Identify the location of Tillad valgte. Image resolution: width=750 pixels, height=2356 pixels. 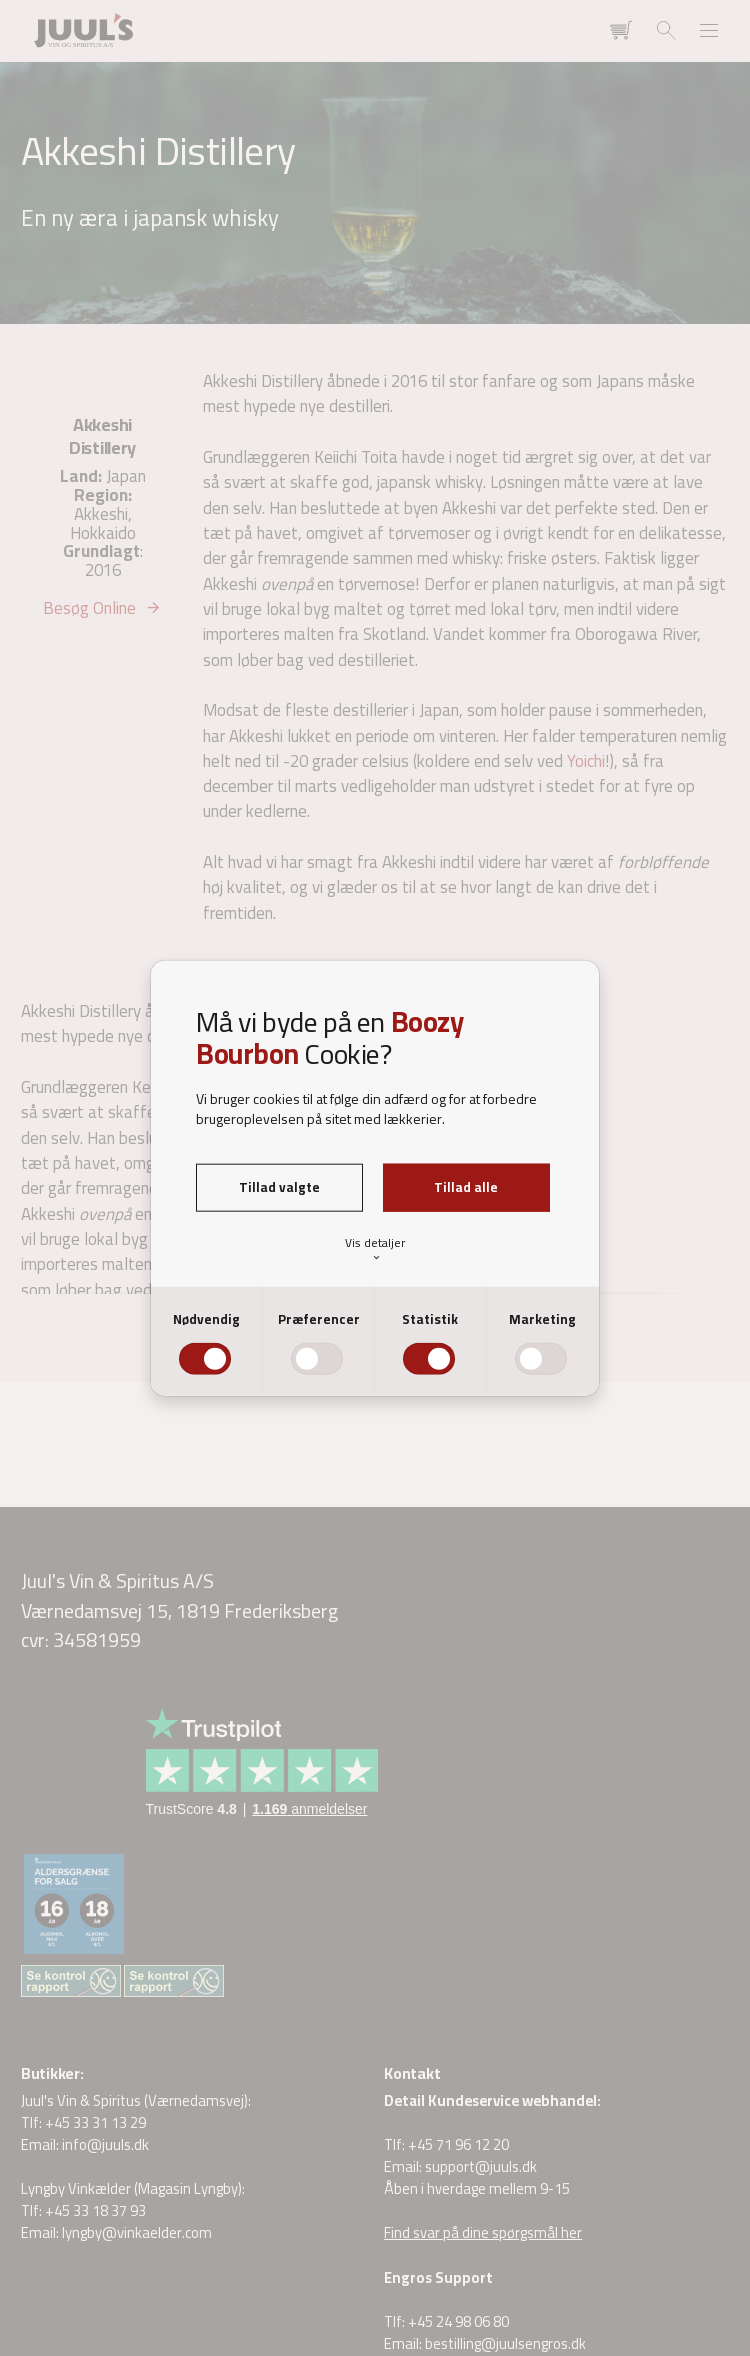
(279, 1187).